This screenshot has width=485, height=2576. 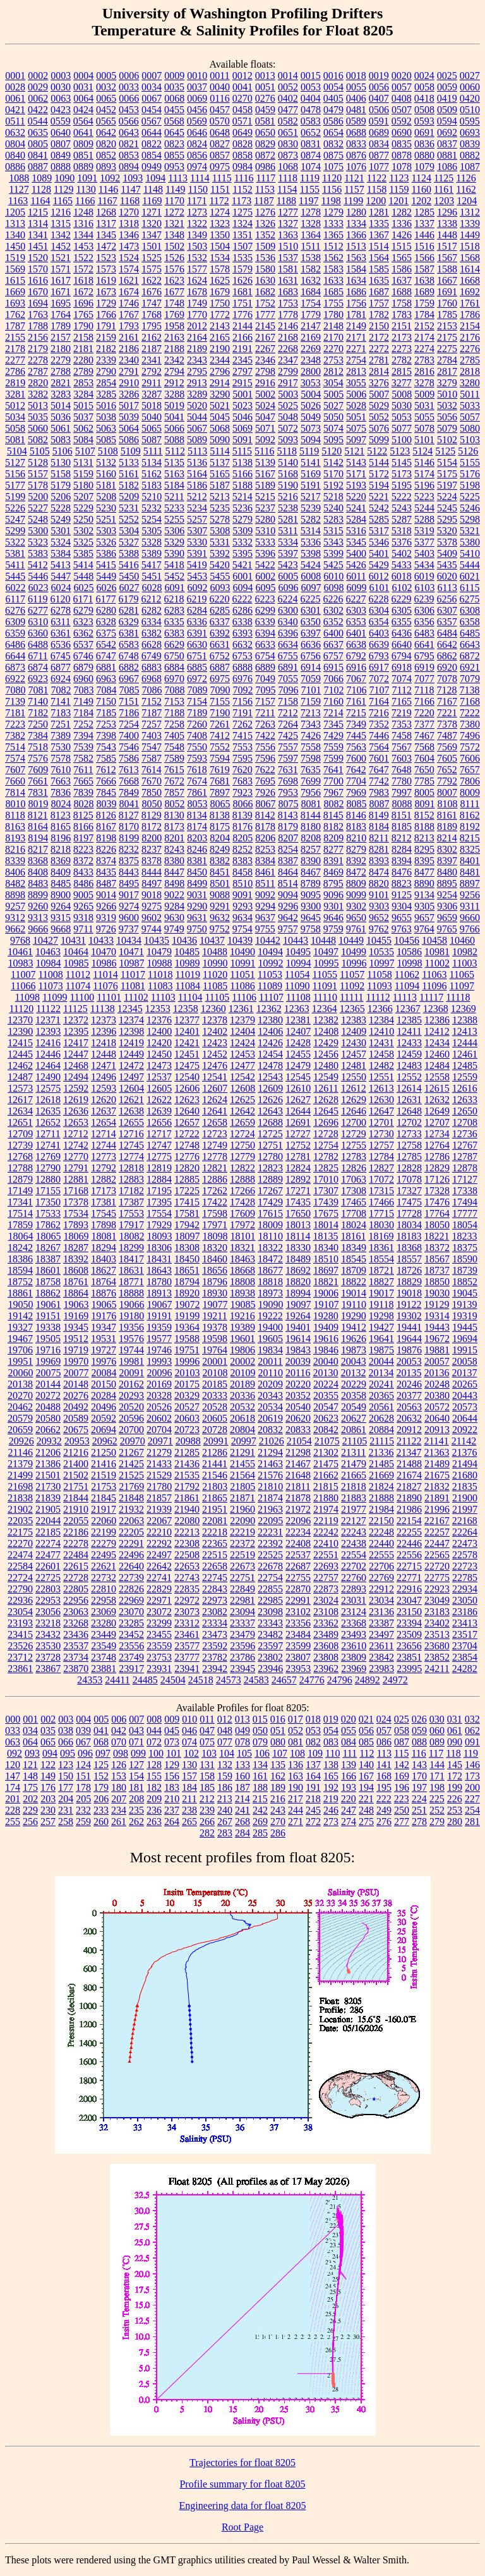 I want to click on 22218, so click(x=214, y=1532).